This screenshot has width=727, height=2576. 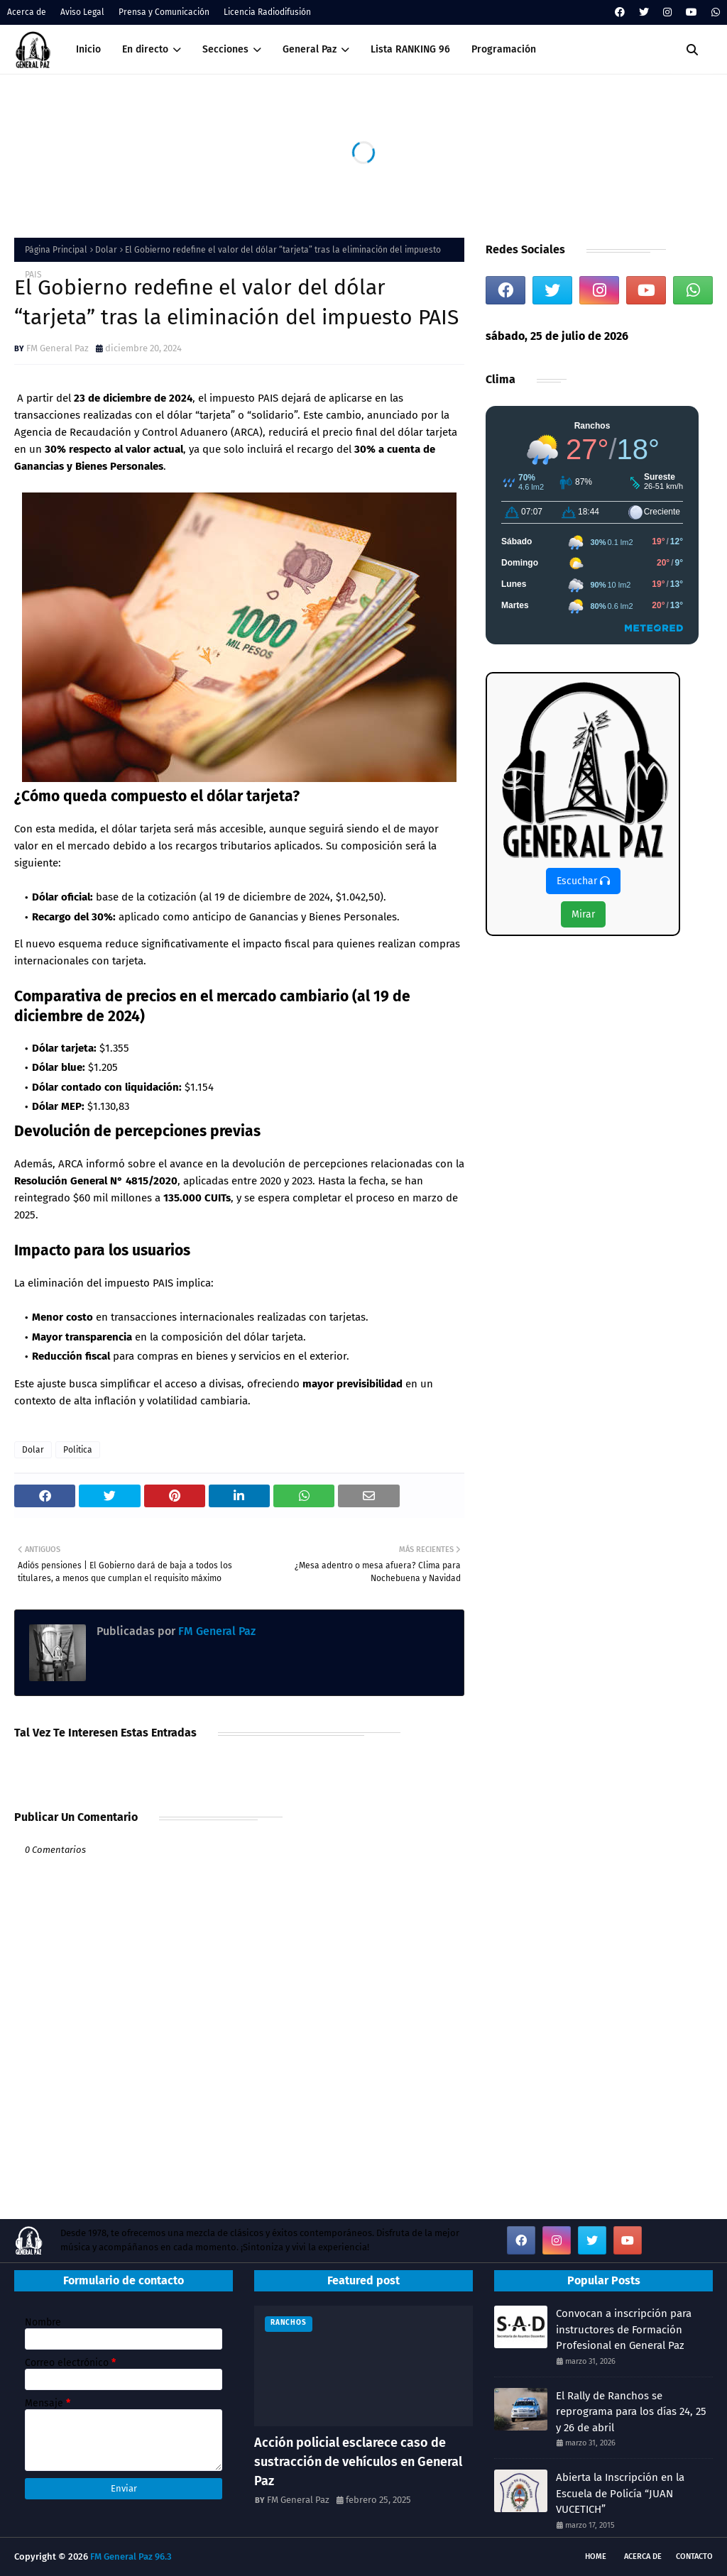 What do you see at coordinates (106, 250) in the screenshot?
I see `Dolar` at bounding box center [106, 250].